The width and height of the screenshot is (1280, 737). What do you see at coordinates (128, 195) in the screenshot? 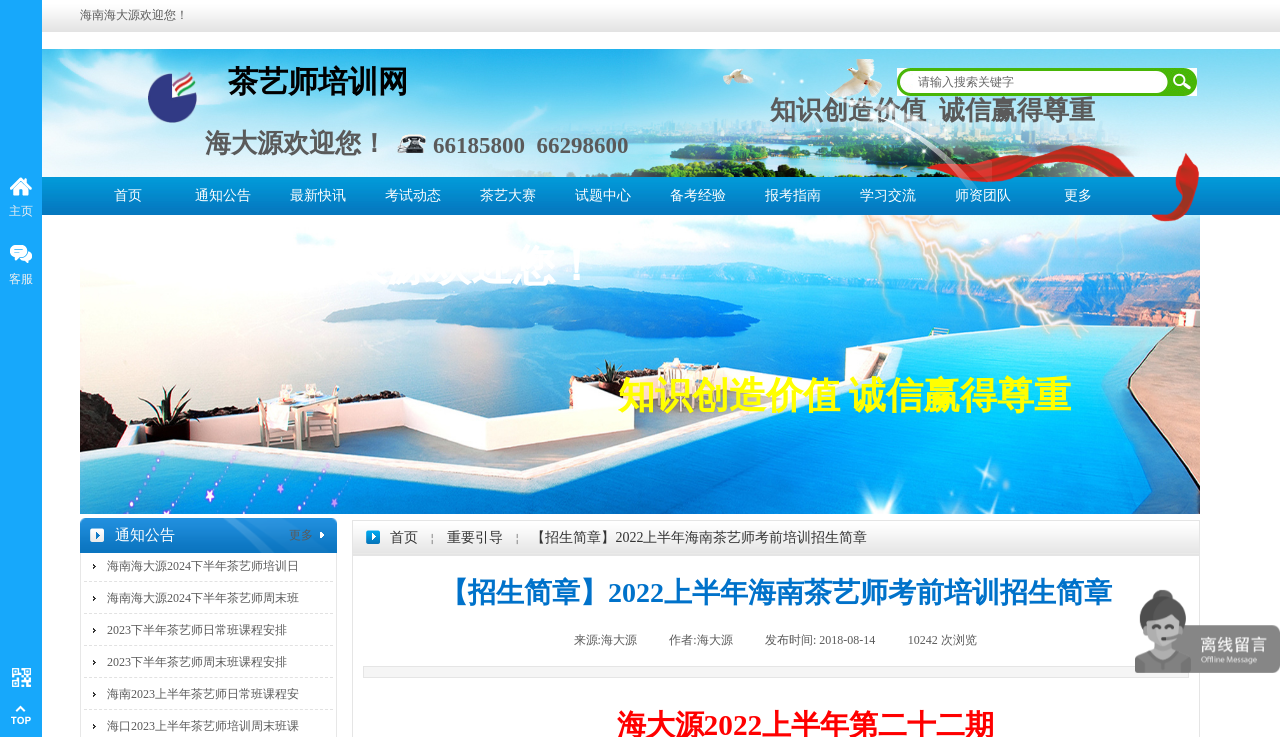
I see `首页` at bounding box center [128, 195].